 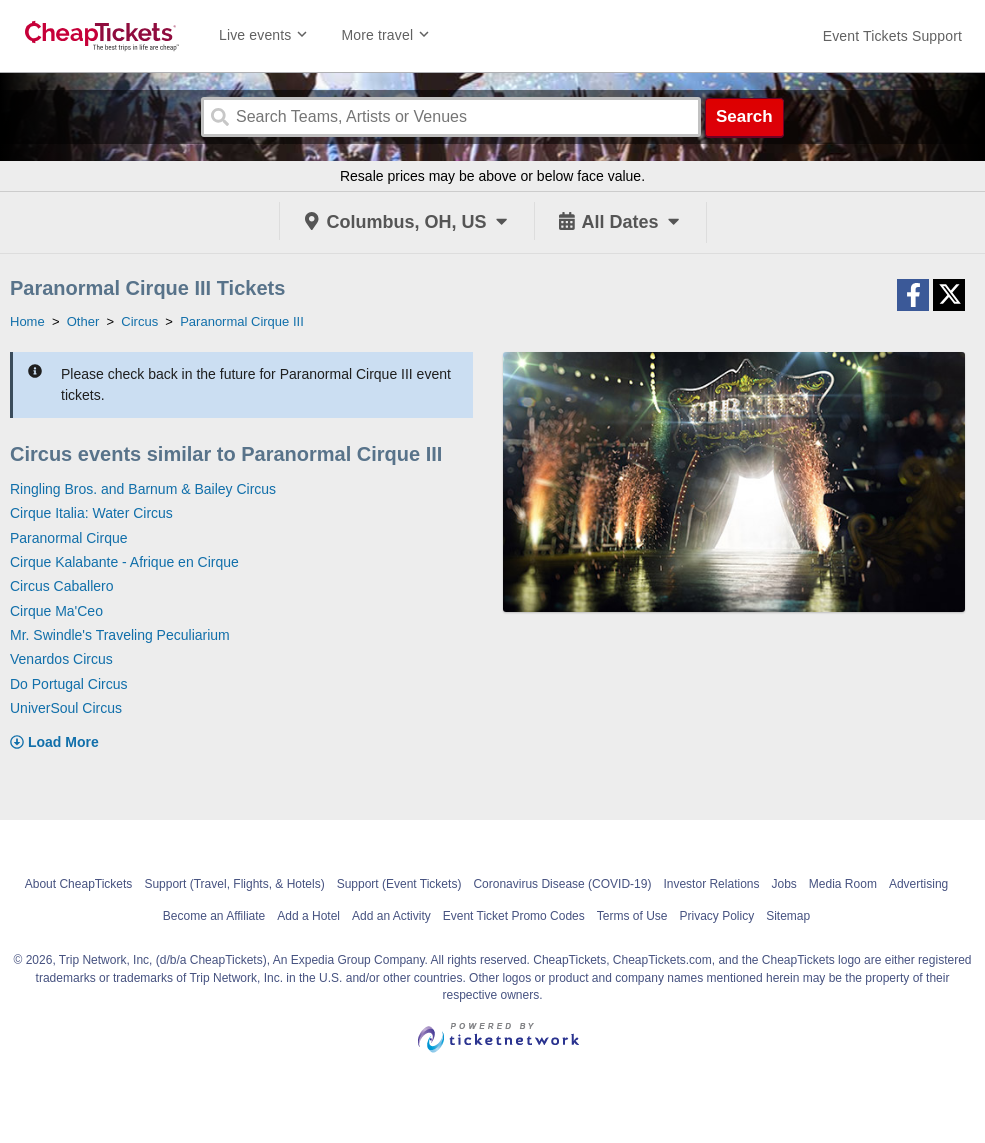 What do you see at coordinates (234, 884) in the screenshot?
I see `Support (Travel, Flights, & Hotels)` at bounding box center [234, 884].